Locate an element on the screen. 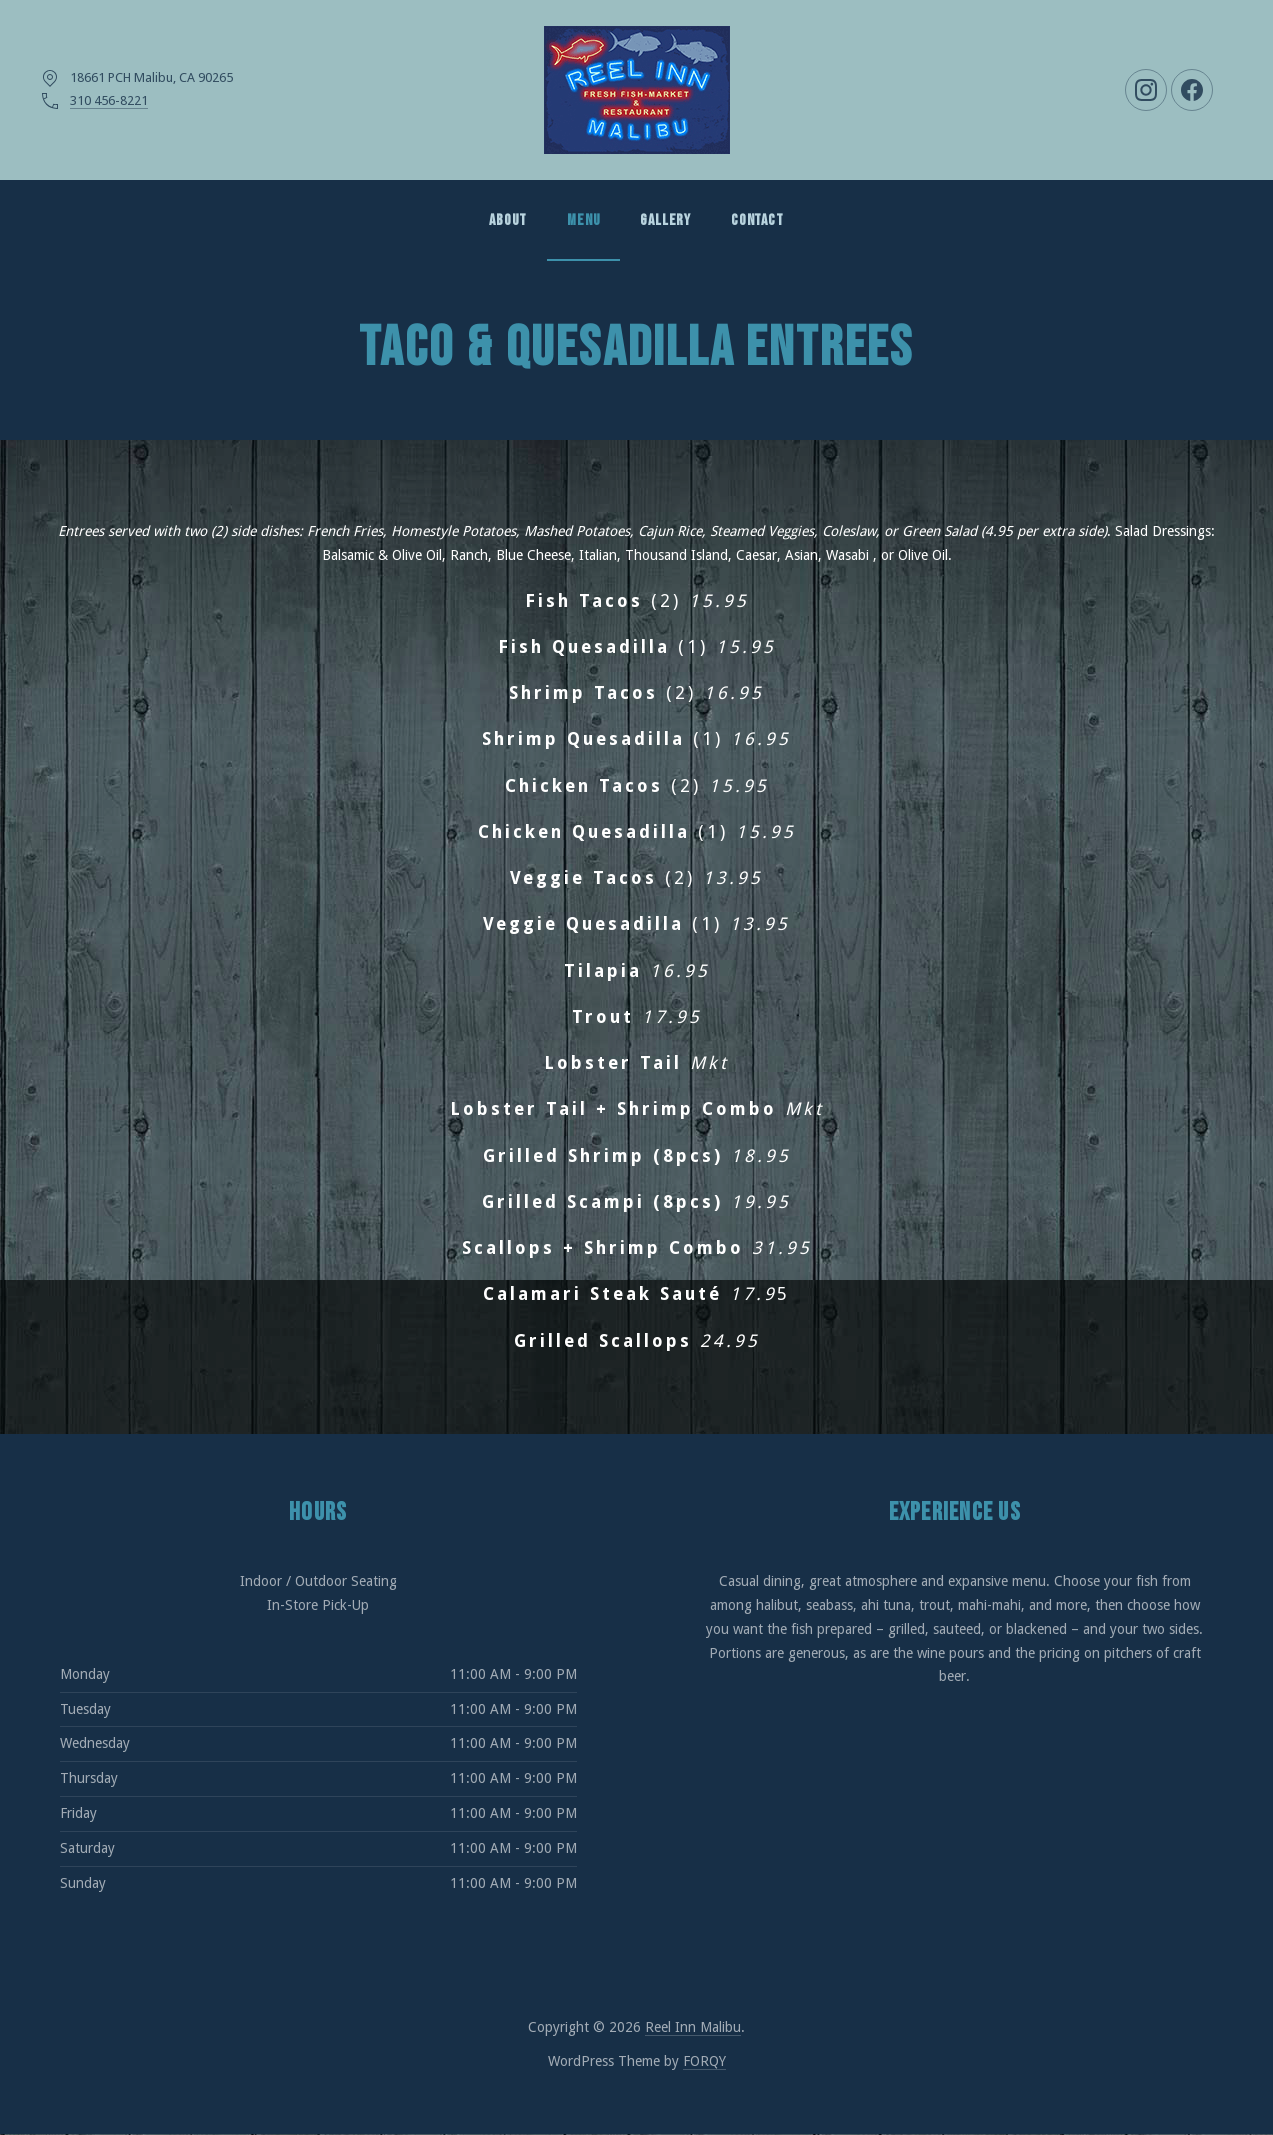  Contact is located at coordinates (757, 220).